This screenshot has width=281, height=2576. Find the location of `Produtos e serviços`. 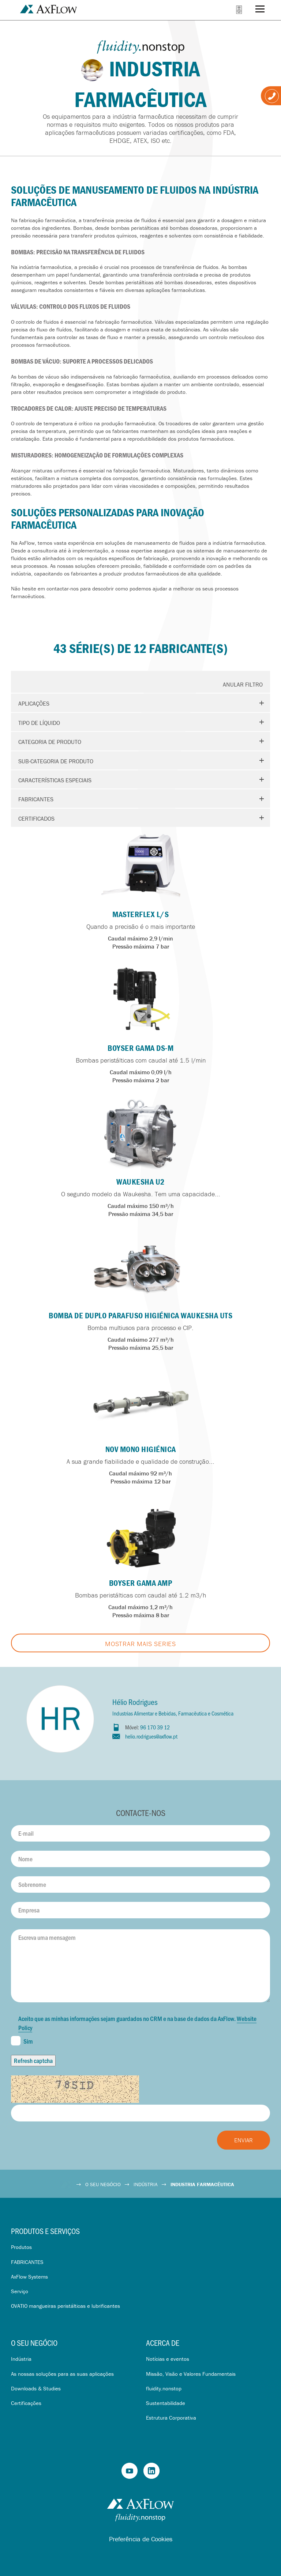

Produtos e serviços is located at coordinates (45, 2231).